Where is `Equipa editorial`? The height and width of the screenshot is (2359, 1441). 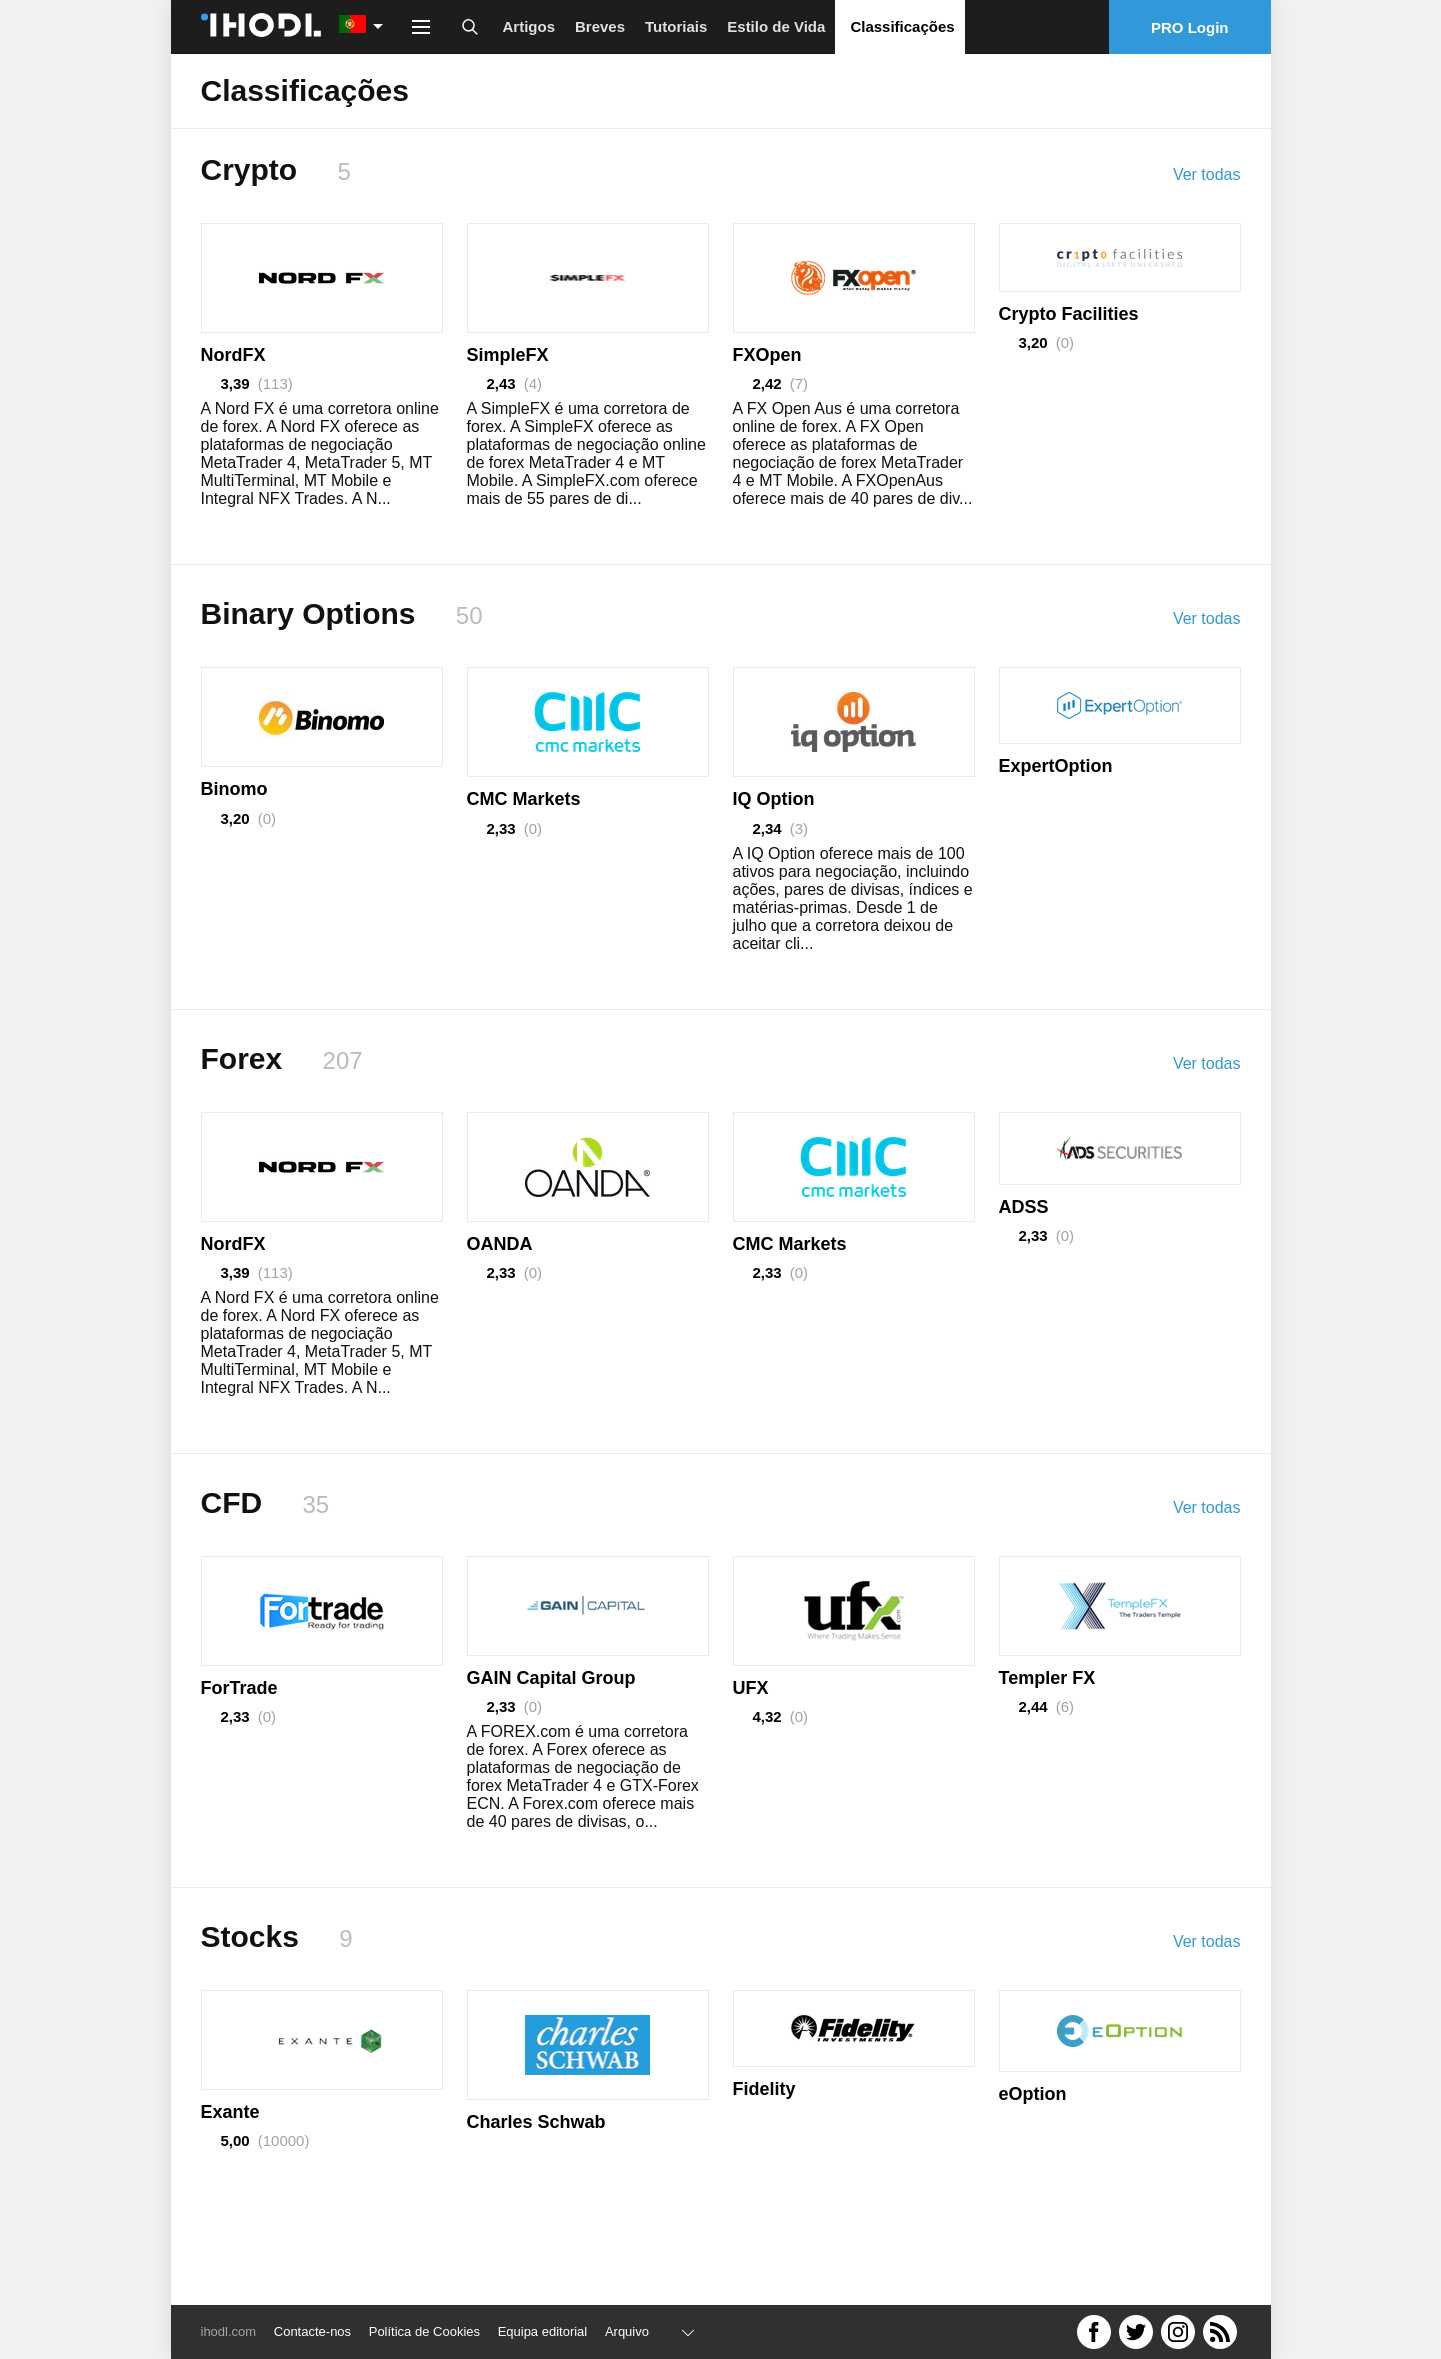 Equipa editorial is located at coordinates (543, 2331).